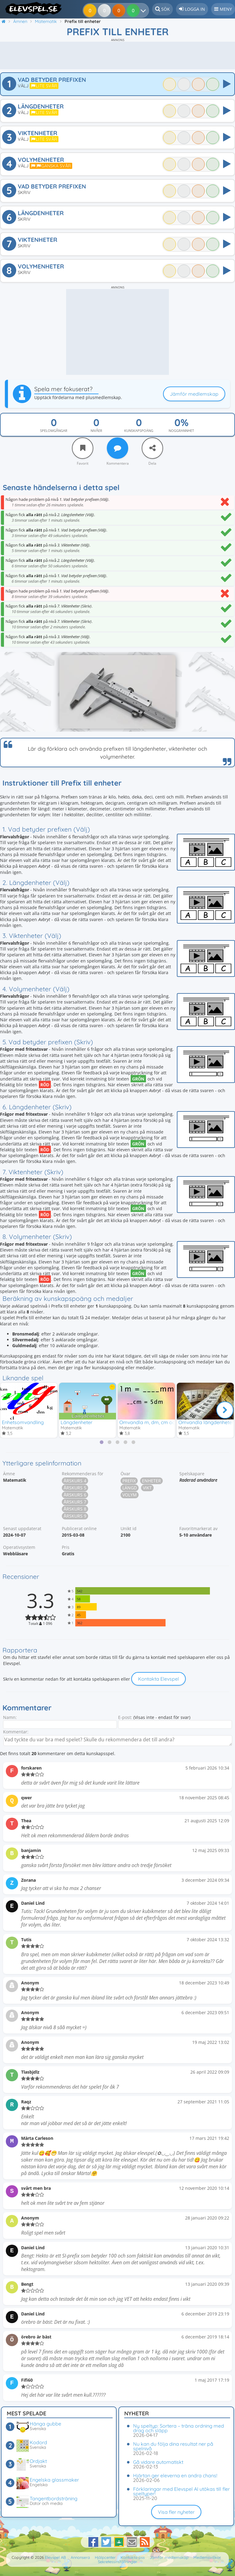  What do you see at coordinates (54, 2480) in the screenshot?
I see `Engelska glassmaker` at bounding box center [54, 2480].